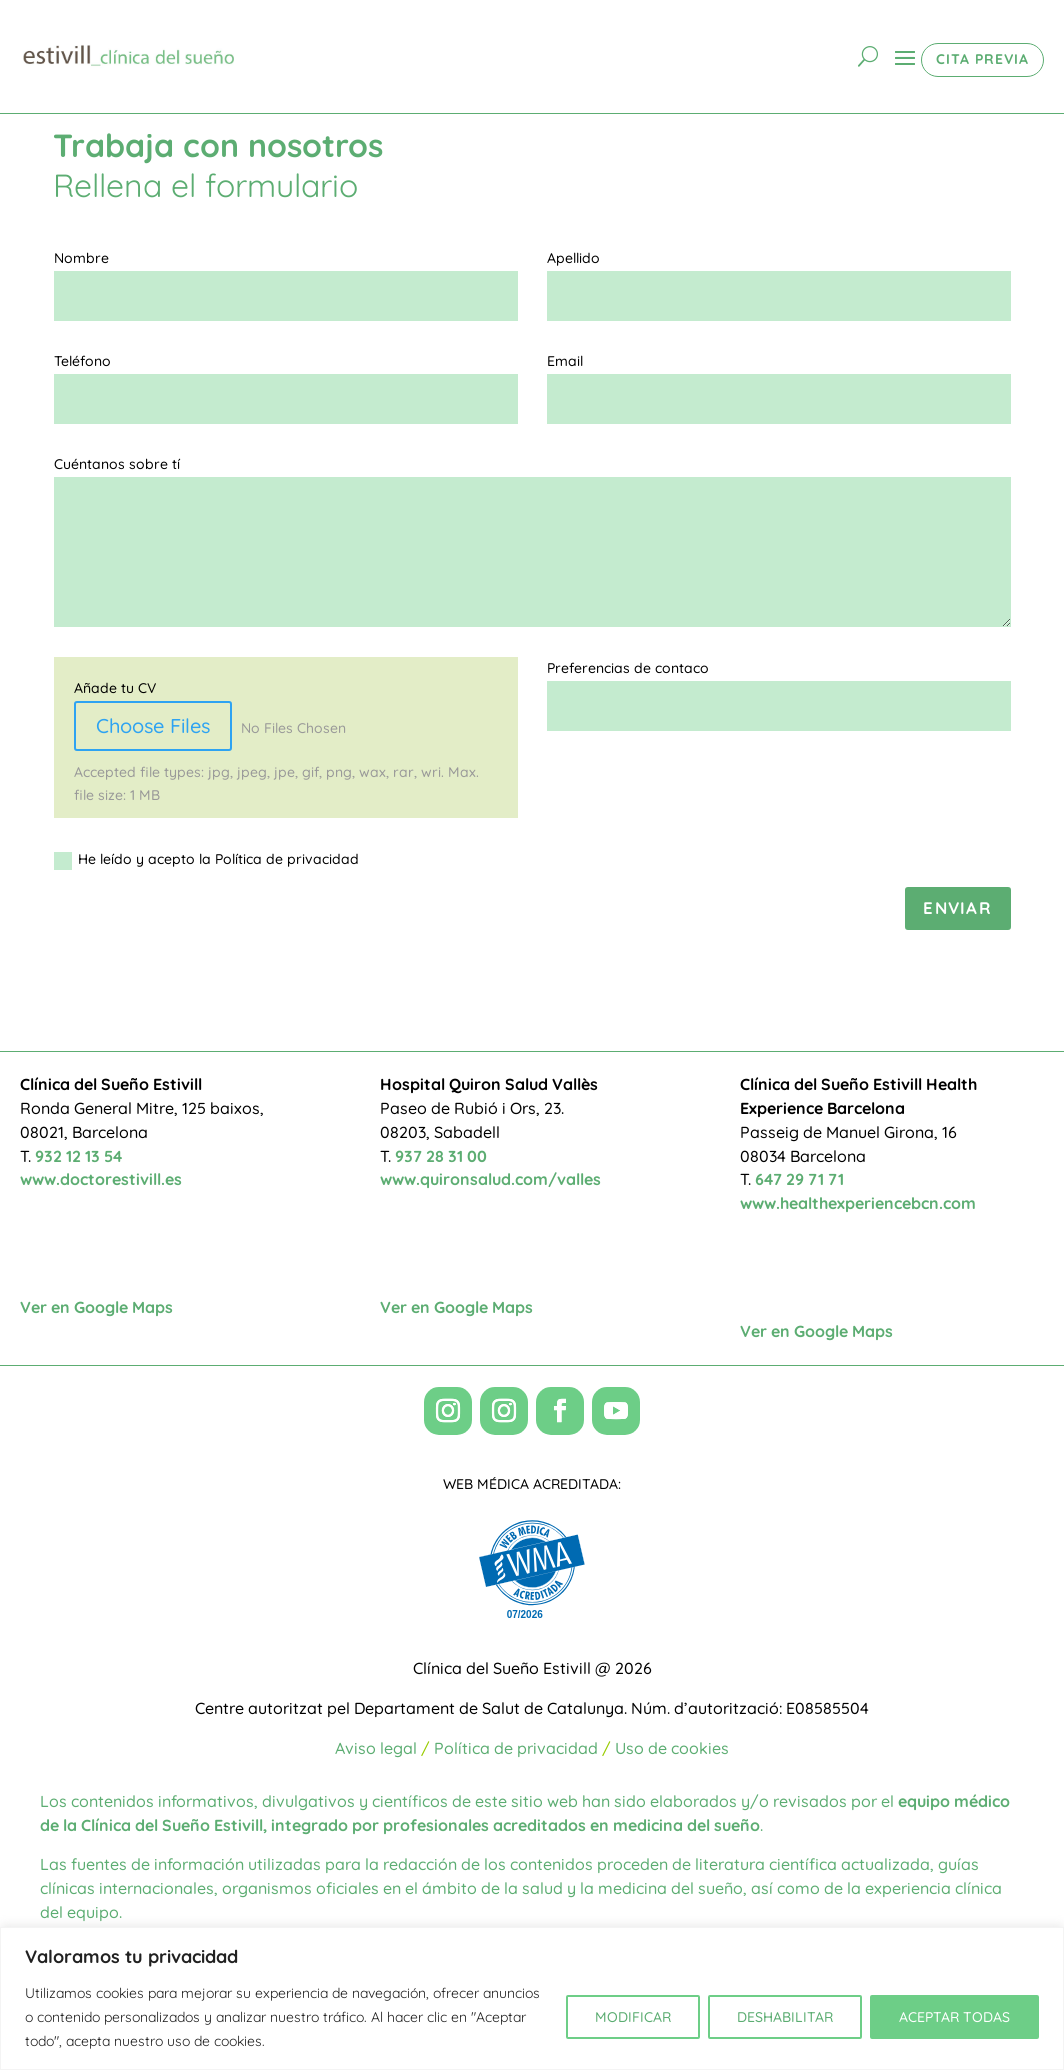  What do you see at coordinates (101, 1179) in the screenshot?
I see `www.doctorestivill.es` at bounding box center [101, 1179].